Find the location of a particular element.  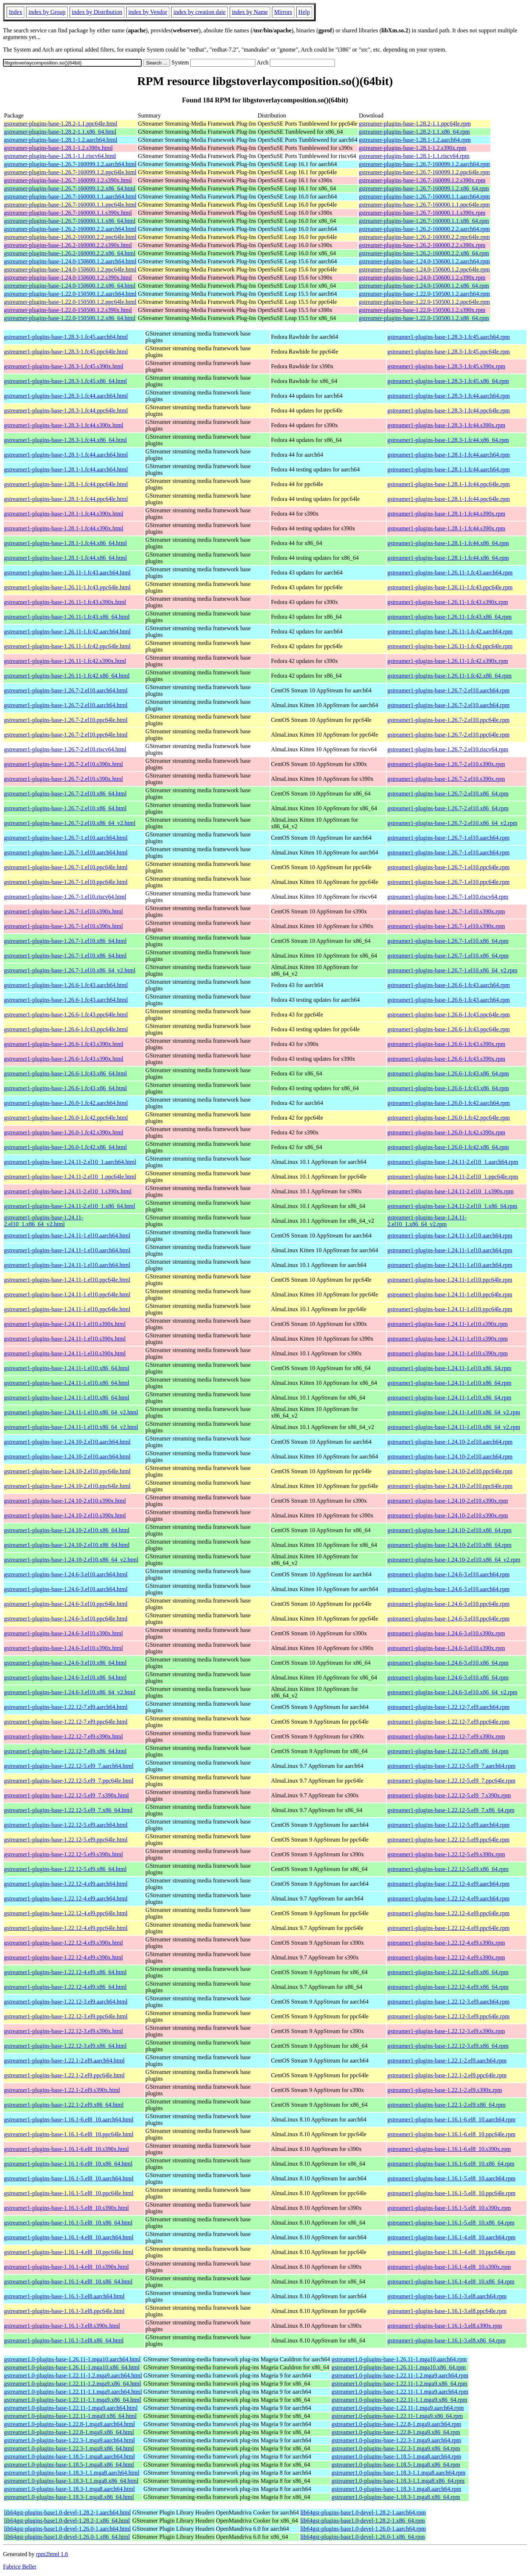

gstreamer1.0-plugins-base-1.18.5-1.mga8.aarch64.html is located at coordinates (69, 2456).